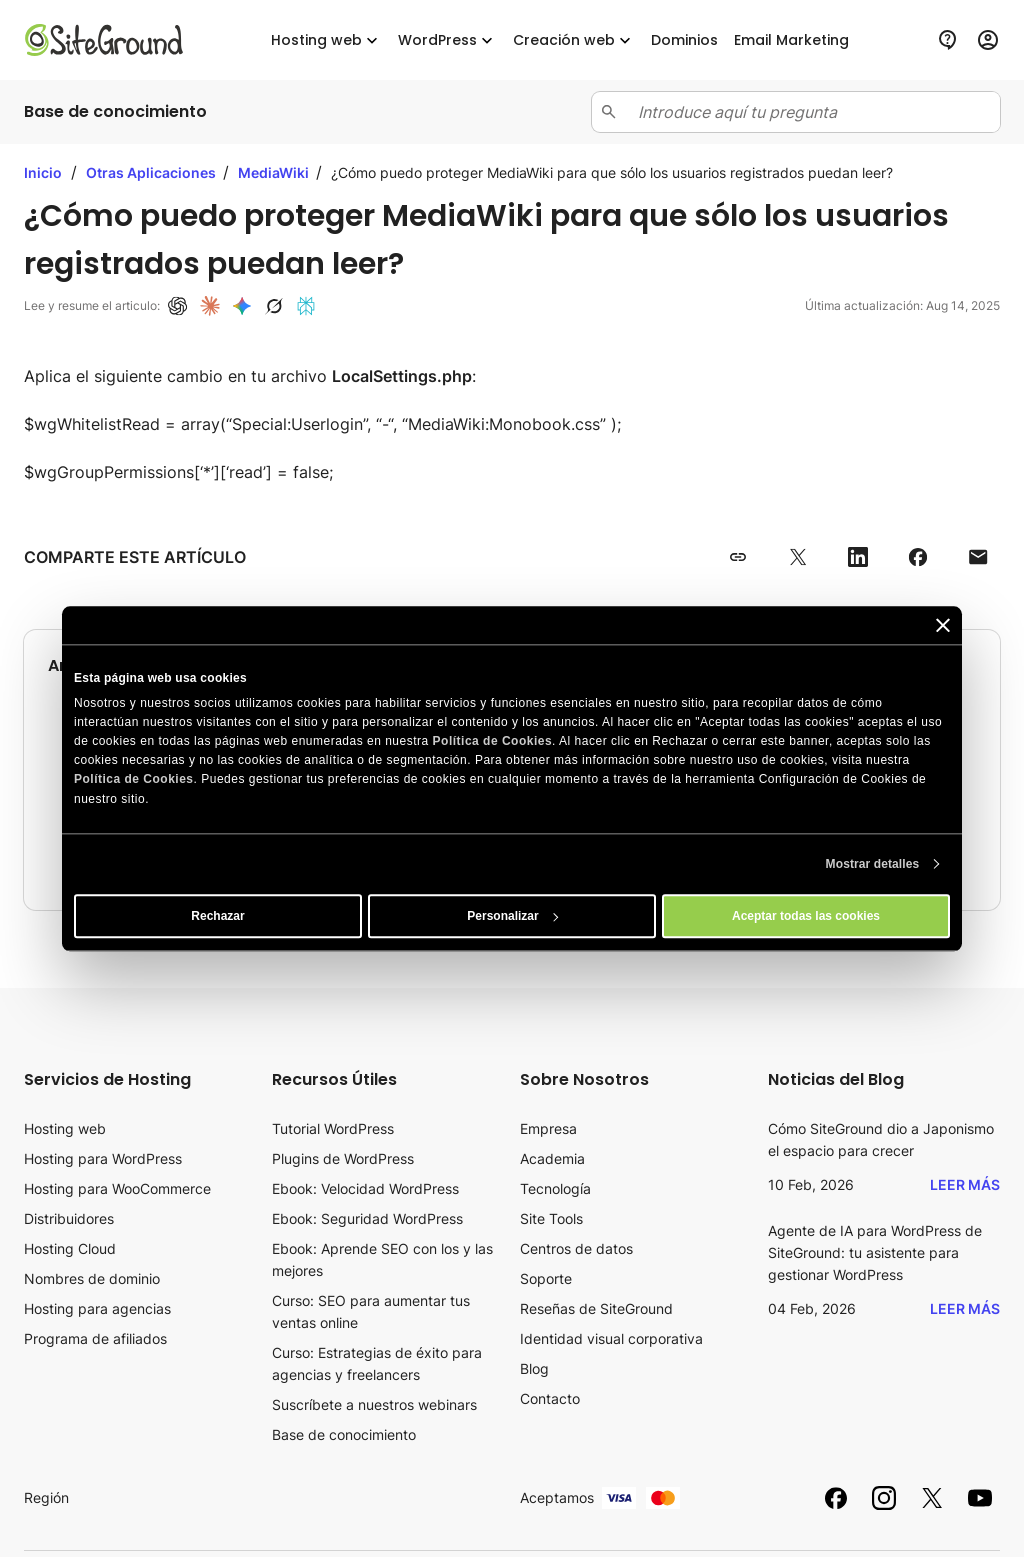 The width and height of the screenshot is (1024, 1557). I want to click on Rechazar, so click(217, 916).